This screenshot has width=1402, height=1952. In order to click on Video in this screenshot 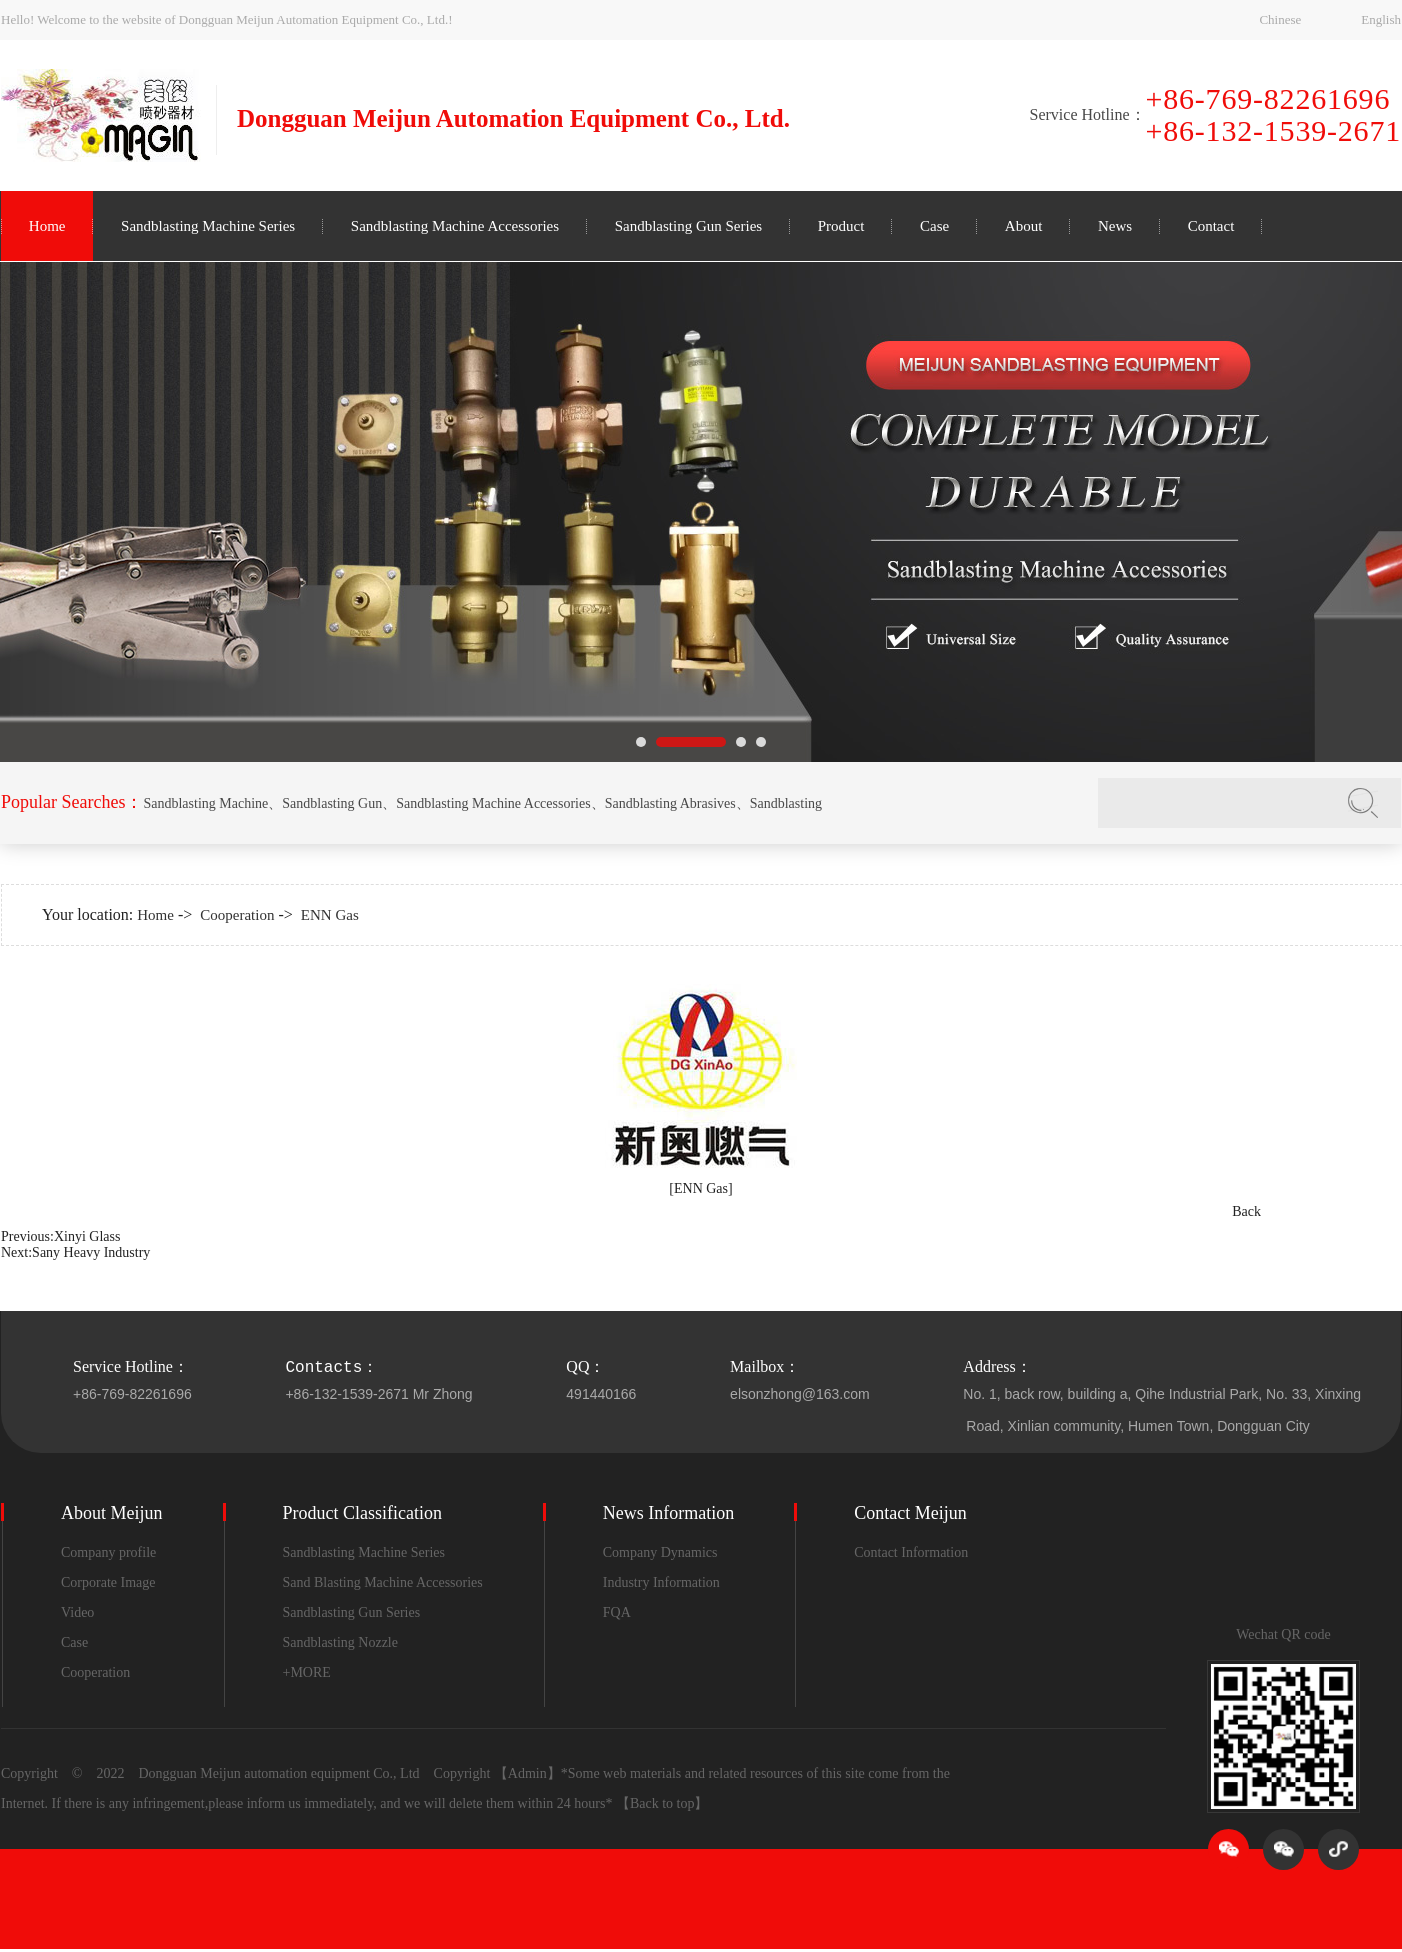, I will do `click(77, 1612)`.